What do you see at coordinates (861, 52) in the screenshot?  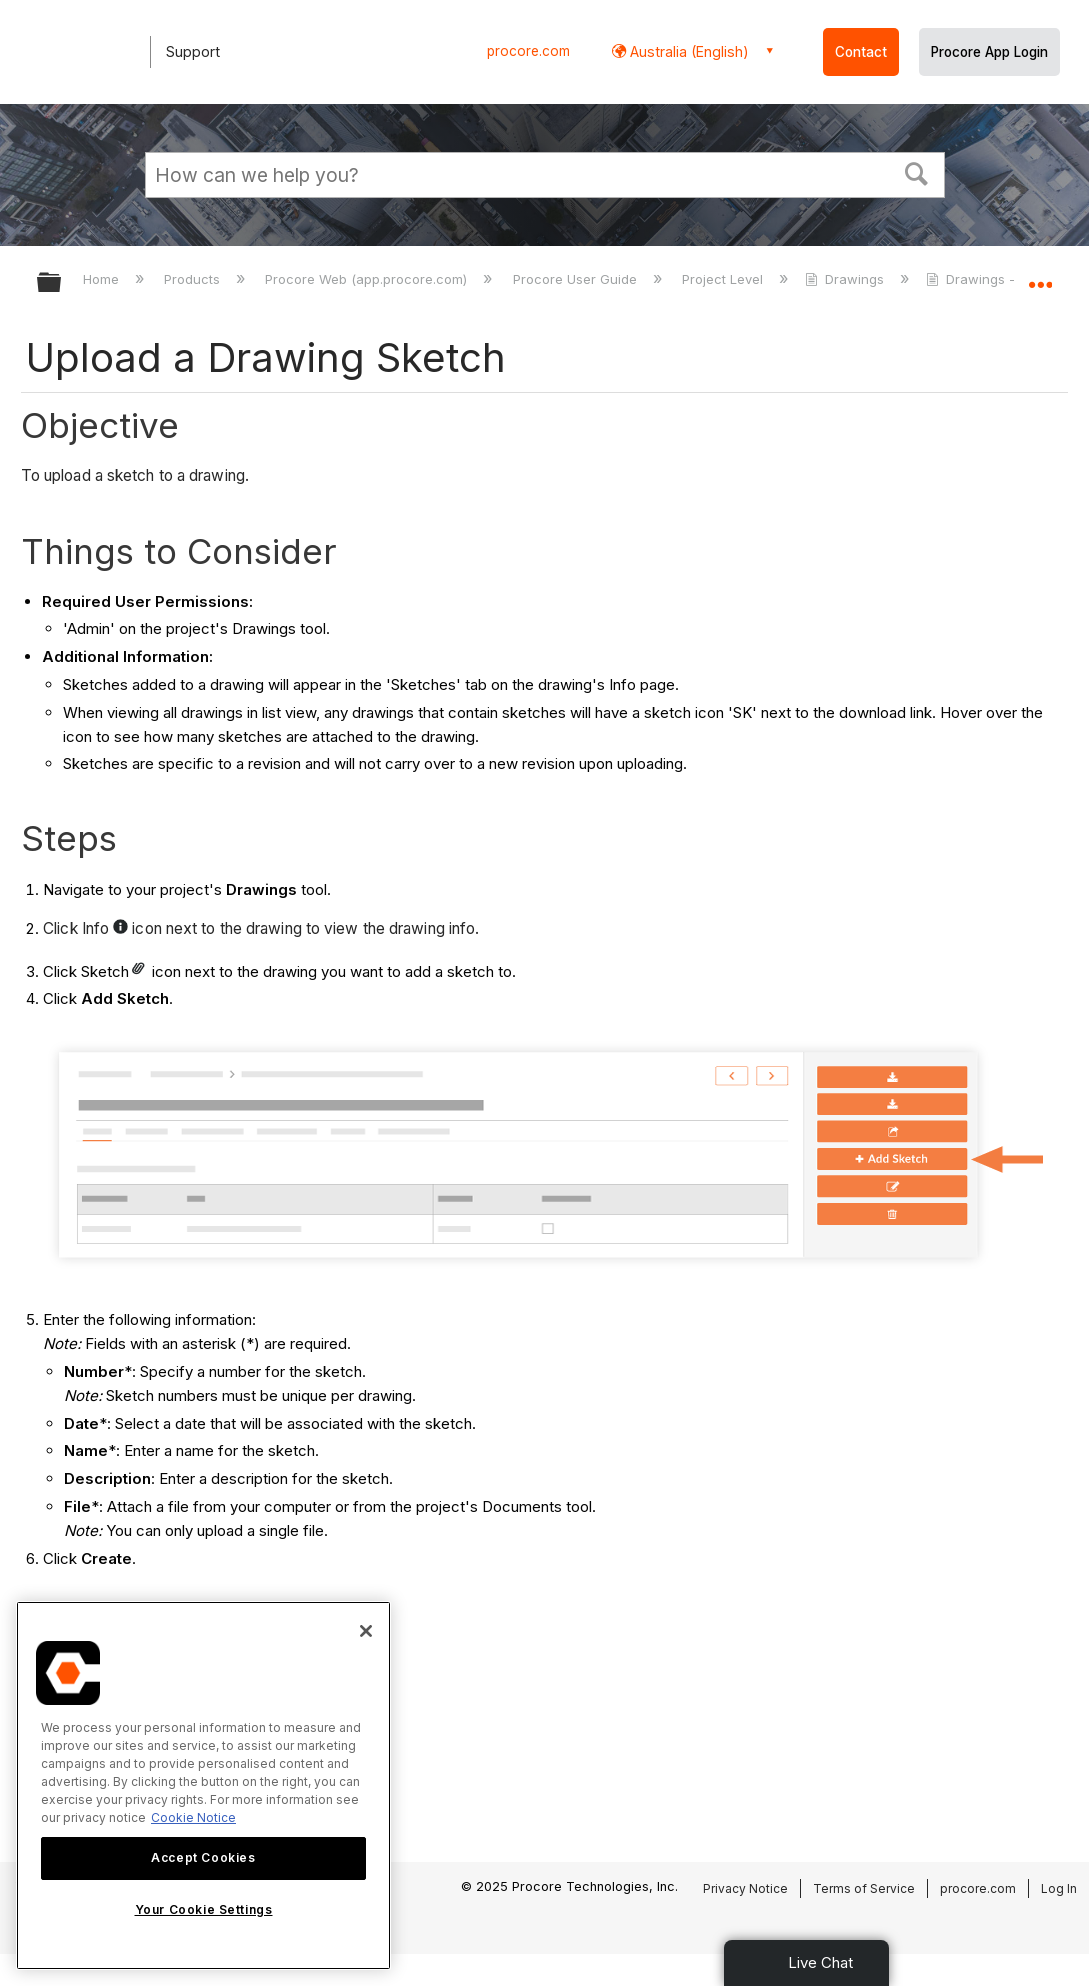 I see `Contact` at bounding box center [861, 52].